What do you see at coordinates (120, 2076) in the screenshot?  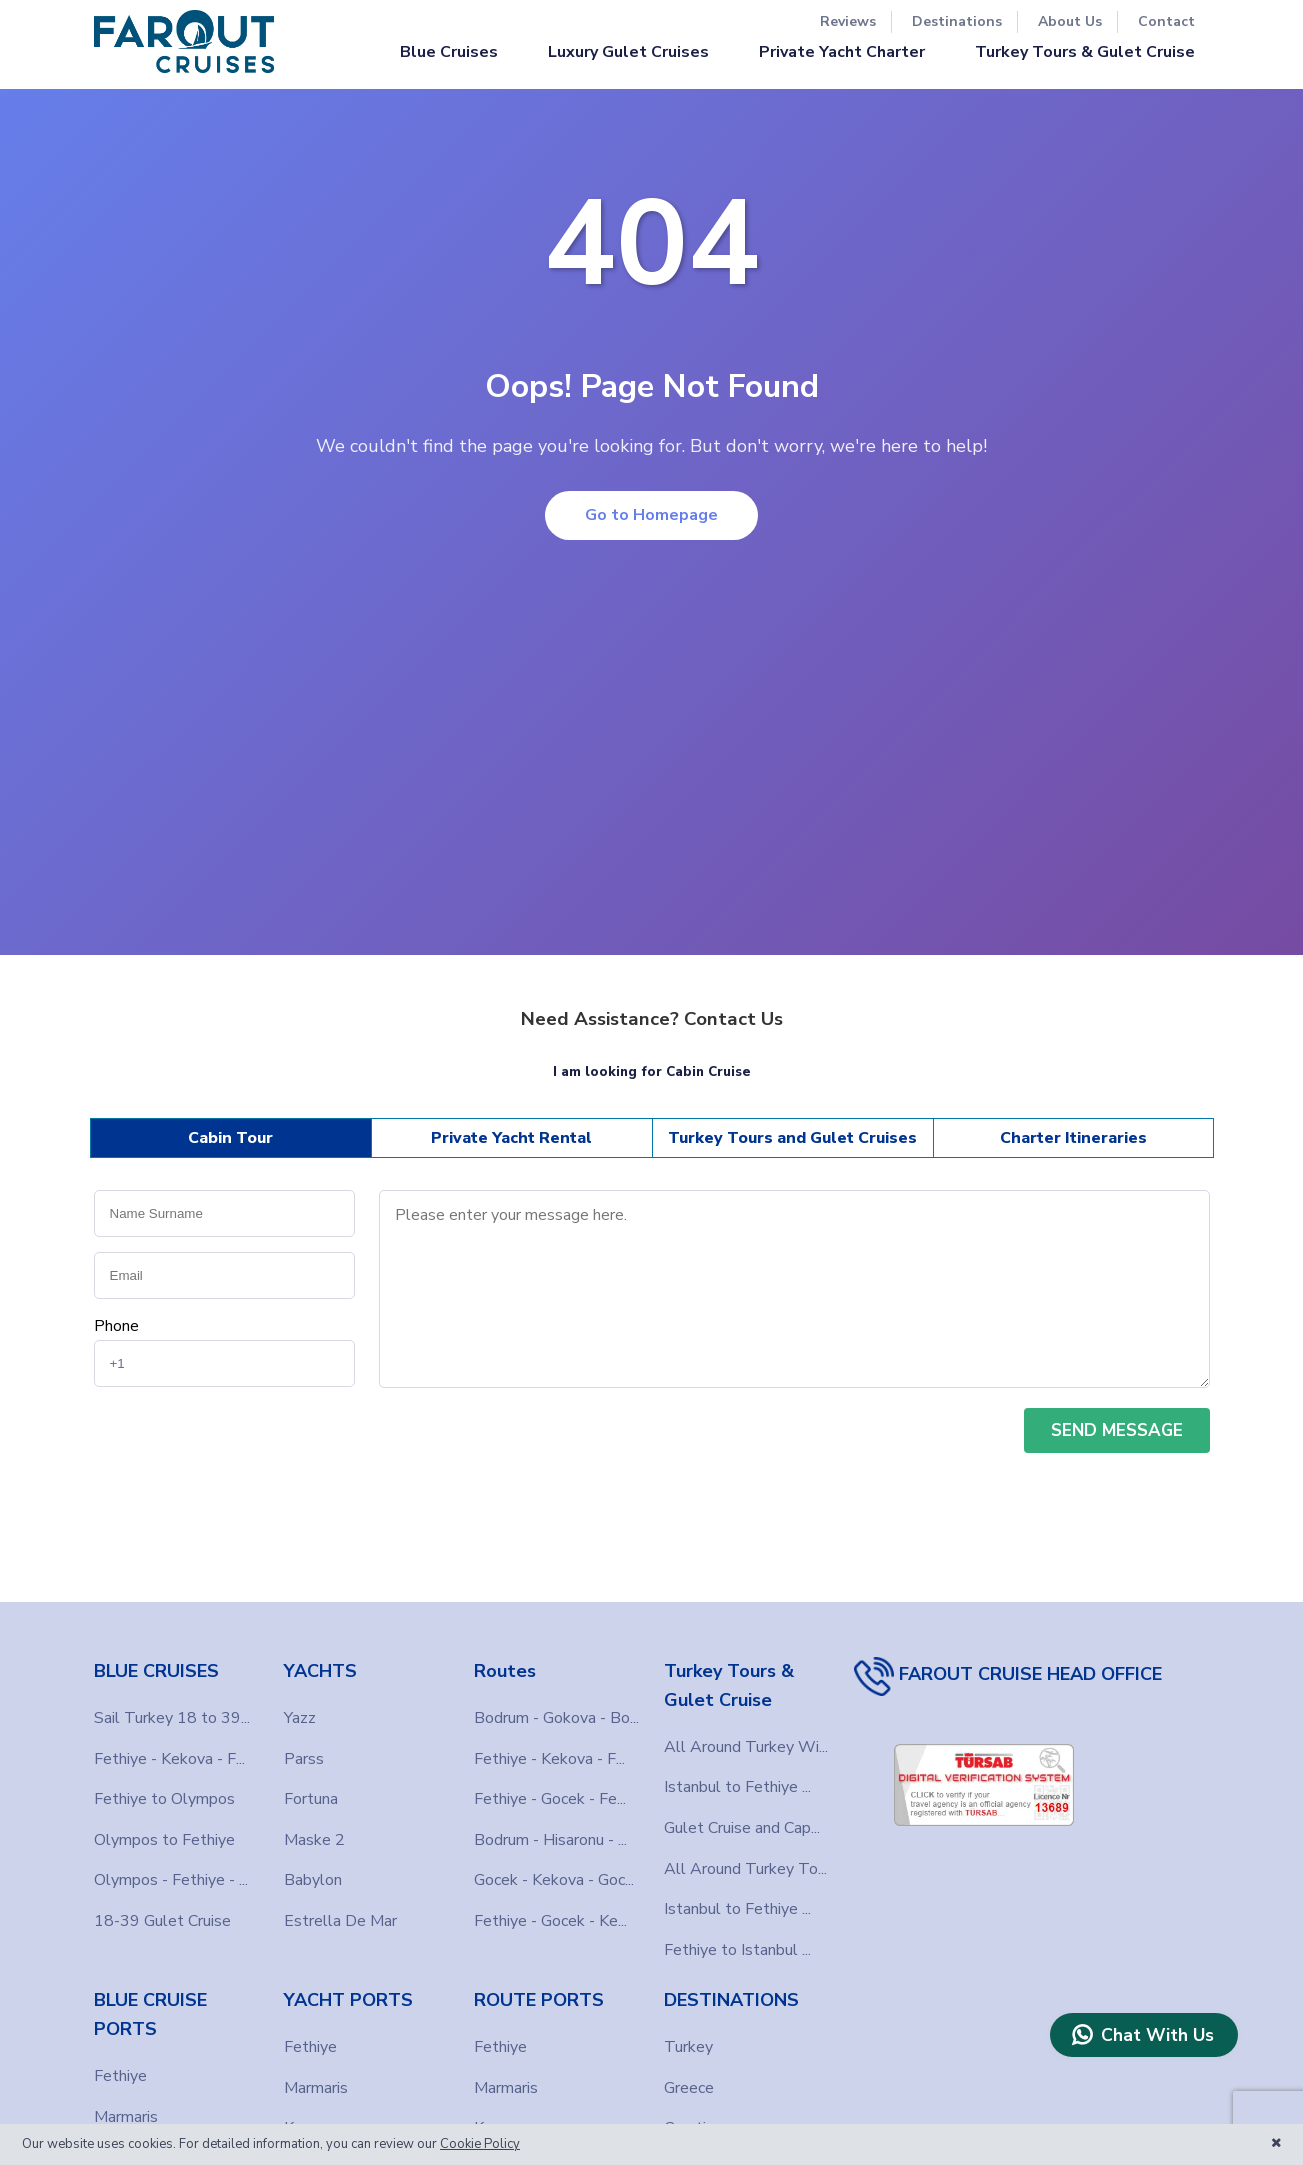 I see `Fethiye` at bounding box center [120, 2076].